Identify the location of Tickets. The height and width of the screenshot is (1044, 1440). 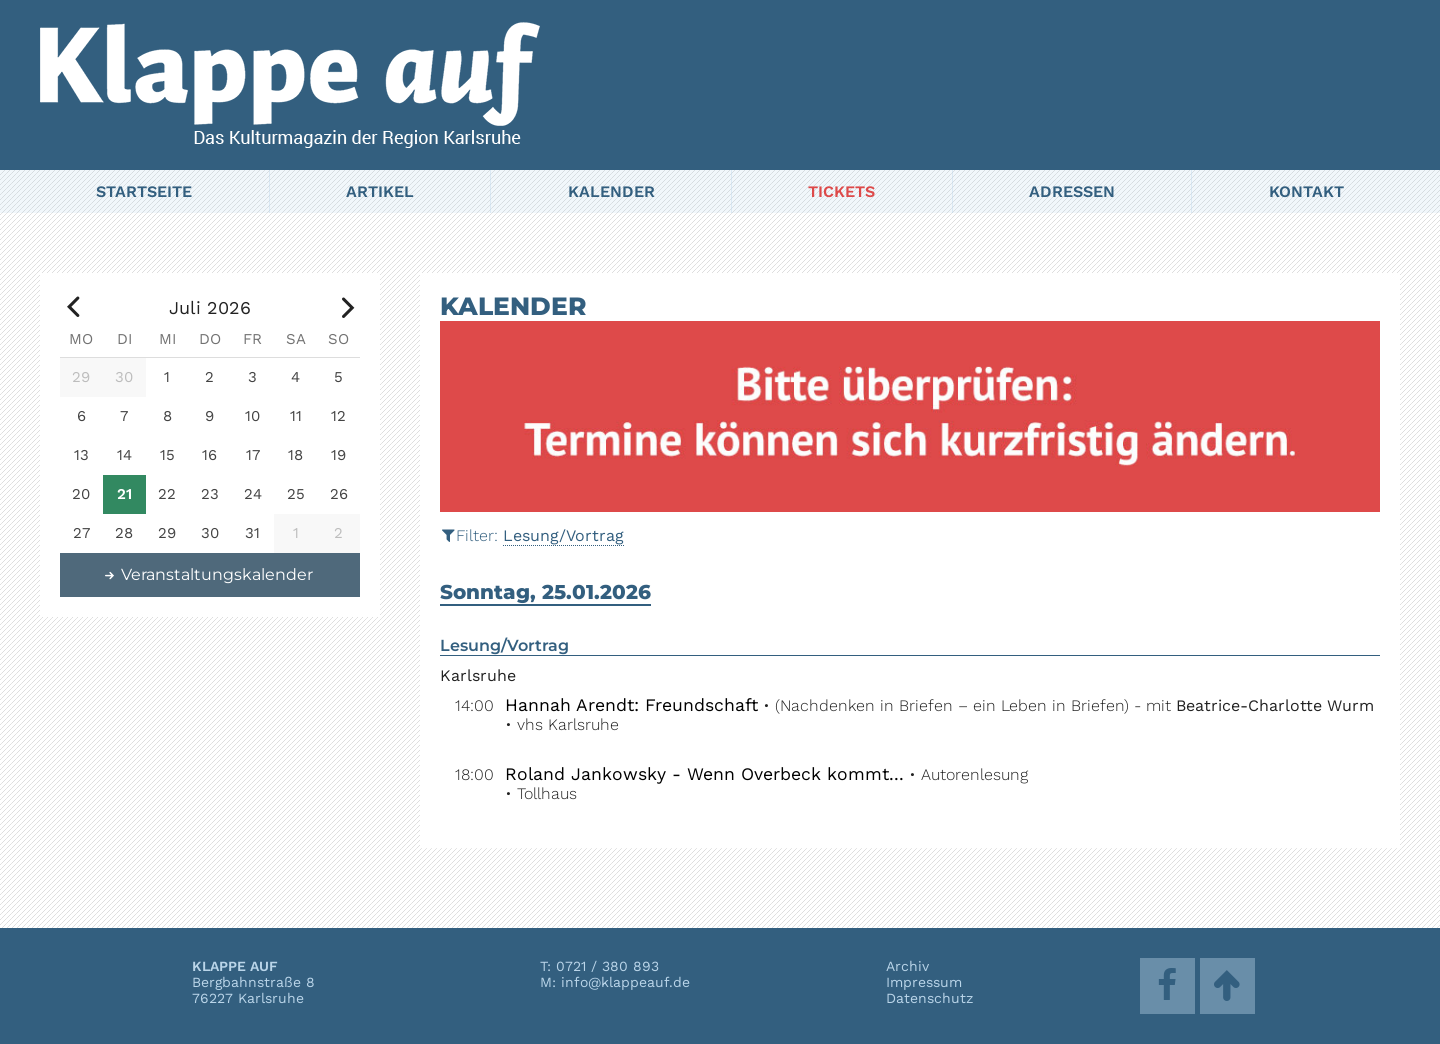
(841, 191).